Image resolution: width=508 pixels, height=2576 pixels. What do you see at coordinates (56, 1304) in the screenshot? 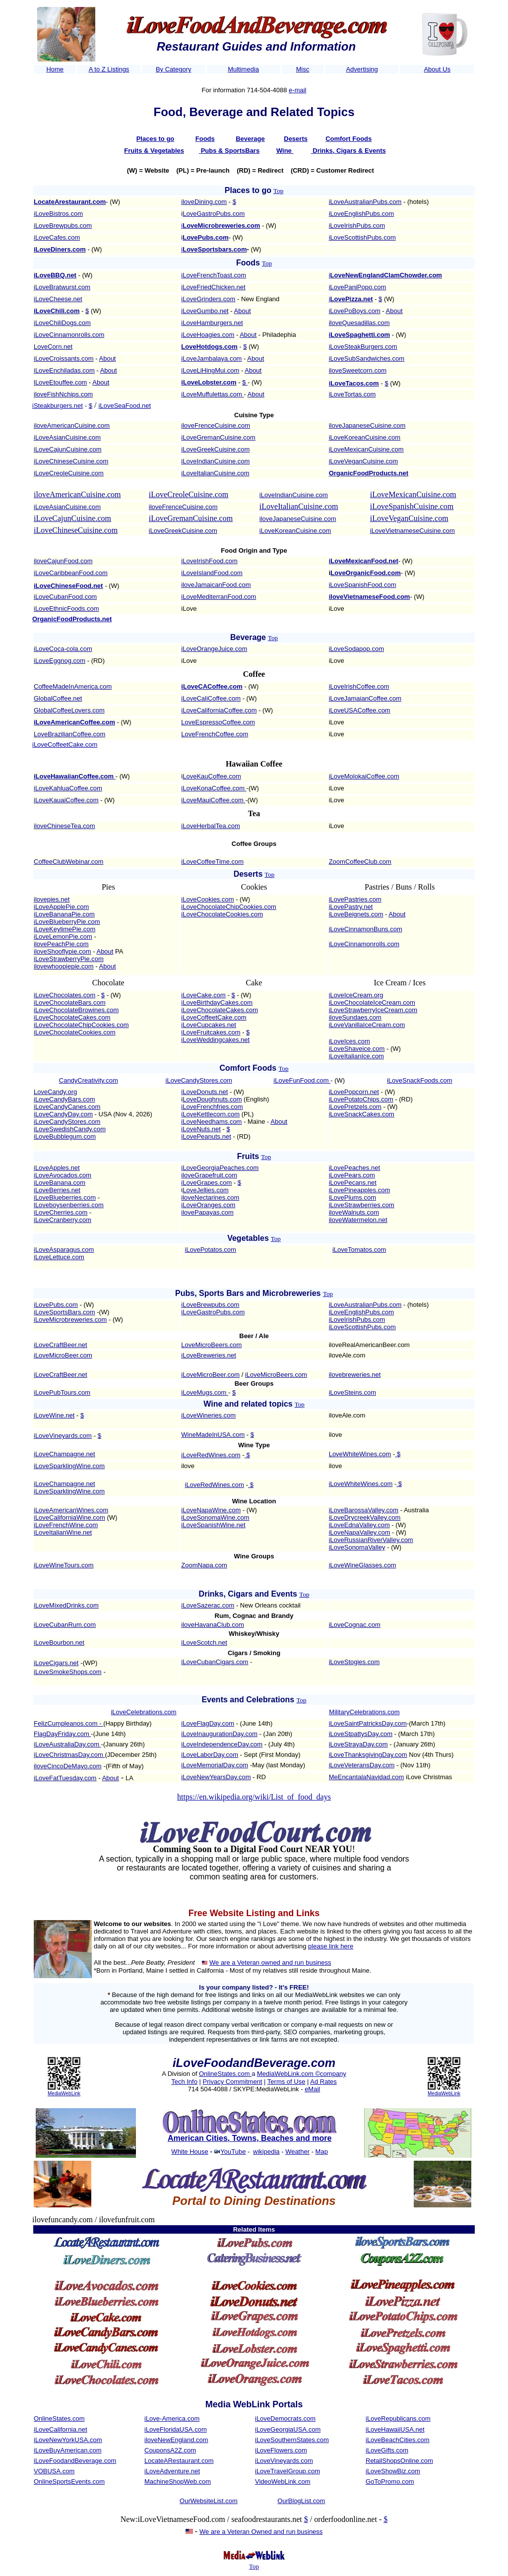
I see `iLovePubs.com` at bounding box center [56, 1304].